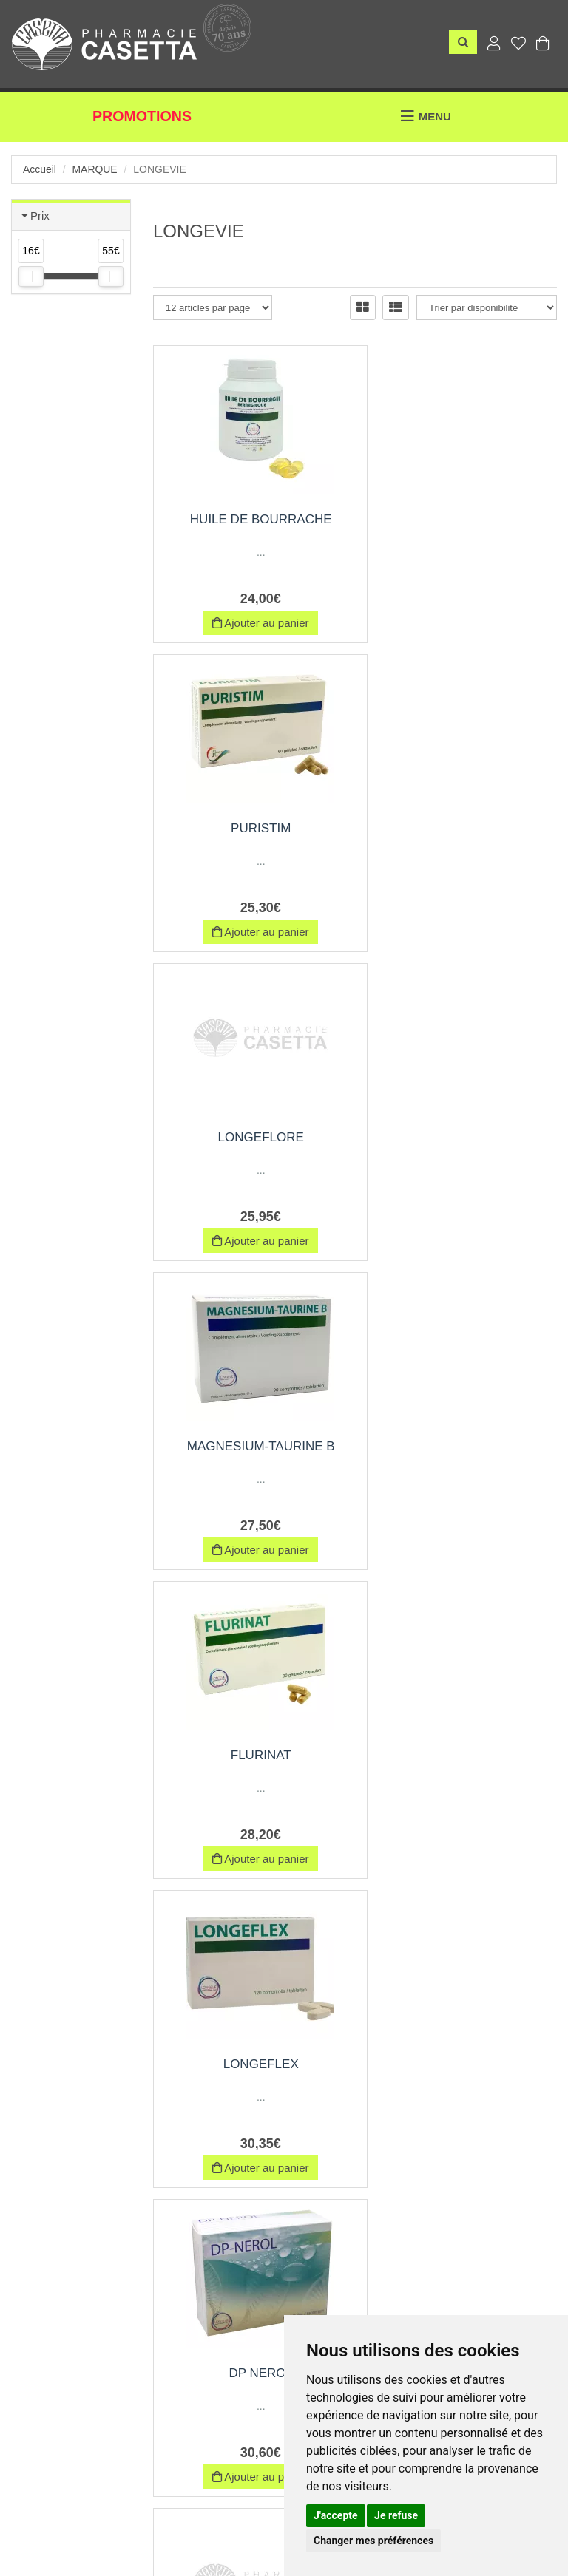 This screenshot has width=568, height=2576. What do you see at coordinates (249, 2064) in the screenshot?
I see `CURCUDIS` at bounding box center [249, 2064].